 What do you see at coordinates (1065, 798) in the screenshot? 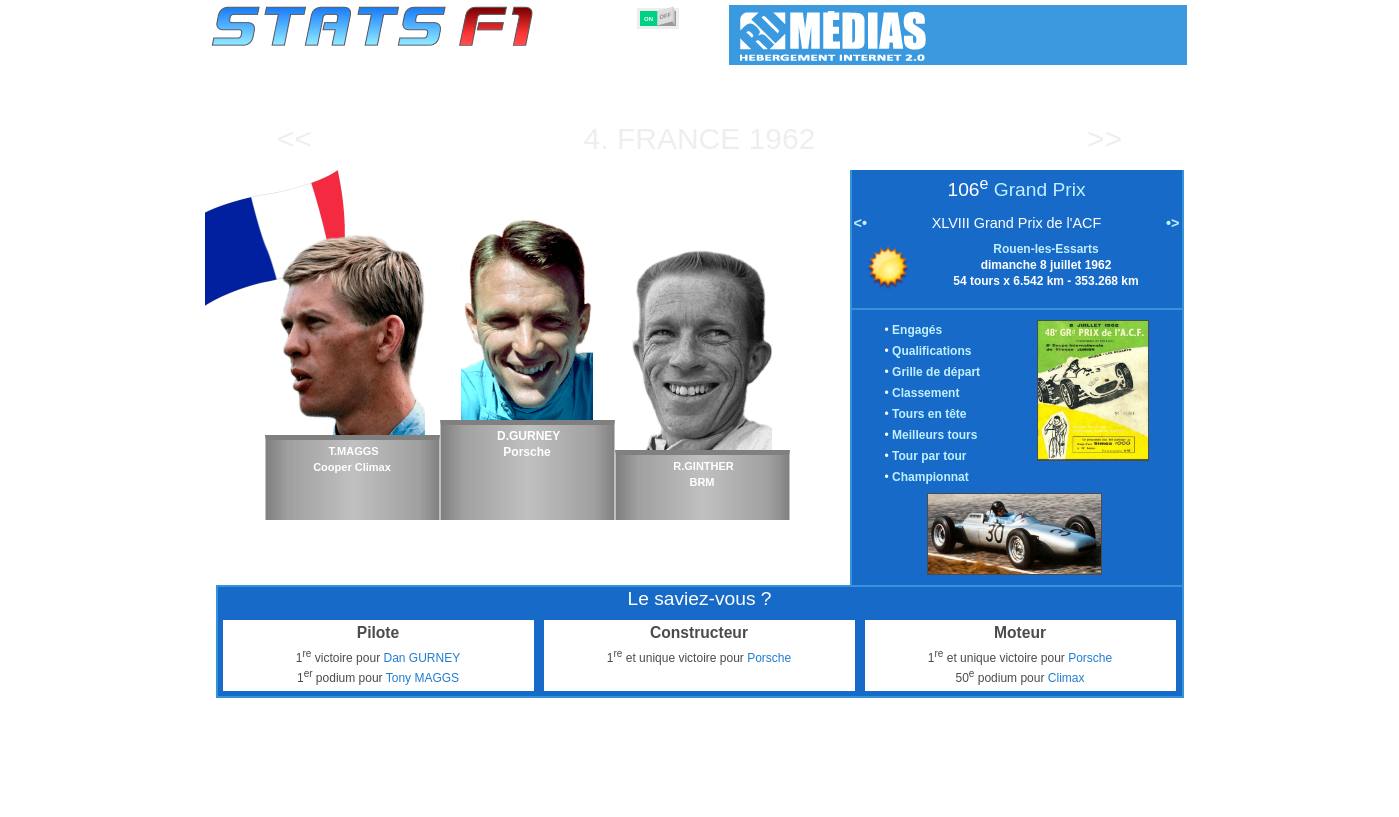
I see `Fond d'écran` at bounding box center [1065, 798].